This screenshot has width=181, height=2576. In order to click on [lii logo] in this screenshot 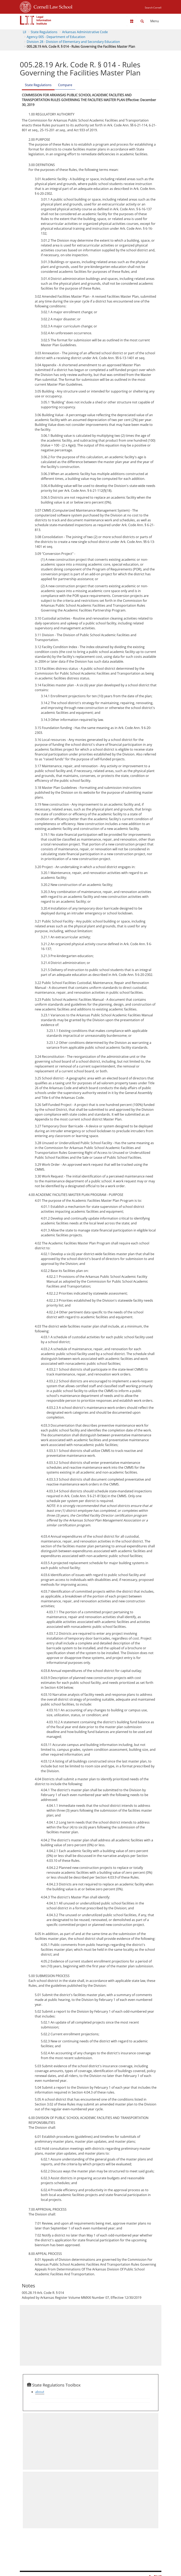, I will do `click(35, 20)`.